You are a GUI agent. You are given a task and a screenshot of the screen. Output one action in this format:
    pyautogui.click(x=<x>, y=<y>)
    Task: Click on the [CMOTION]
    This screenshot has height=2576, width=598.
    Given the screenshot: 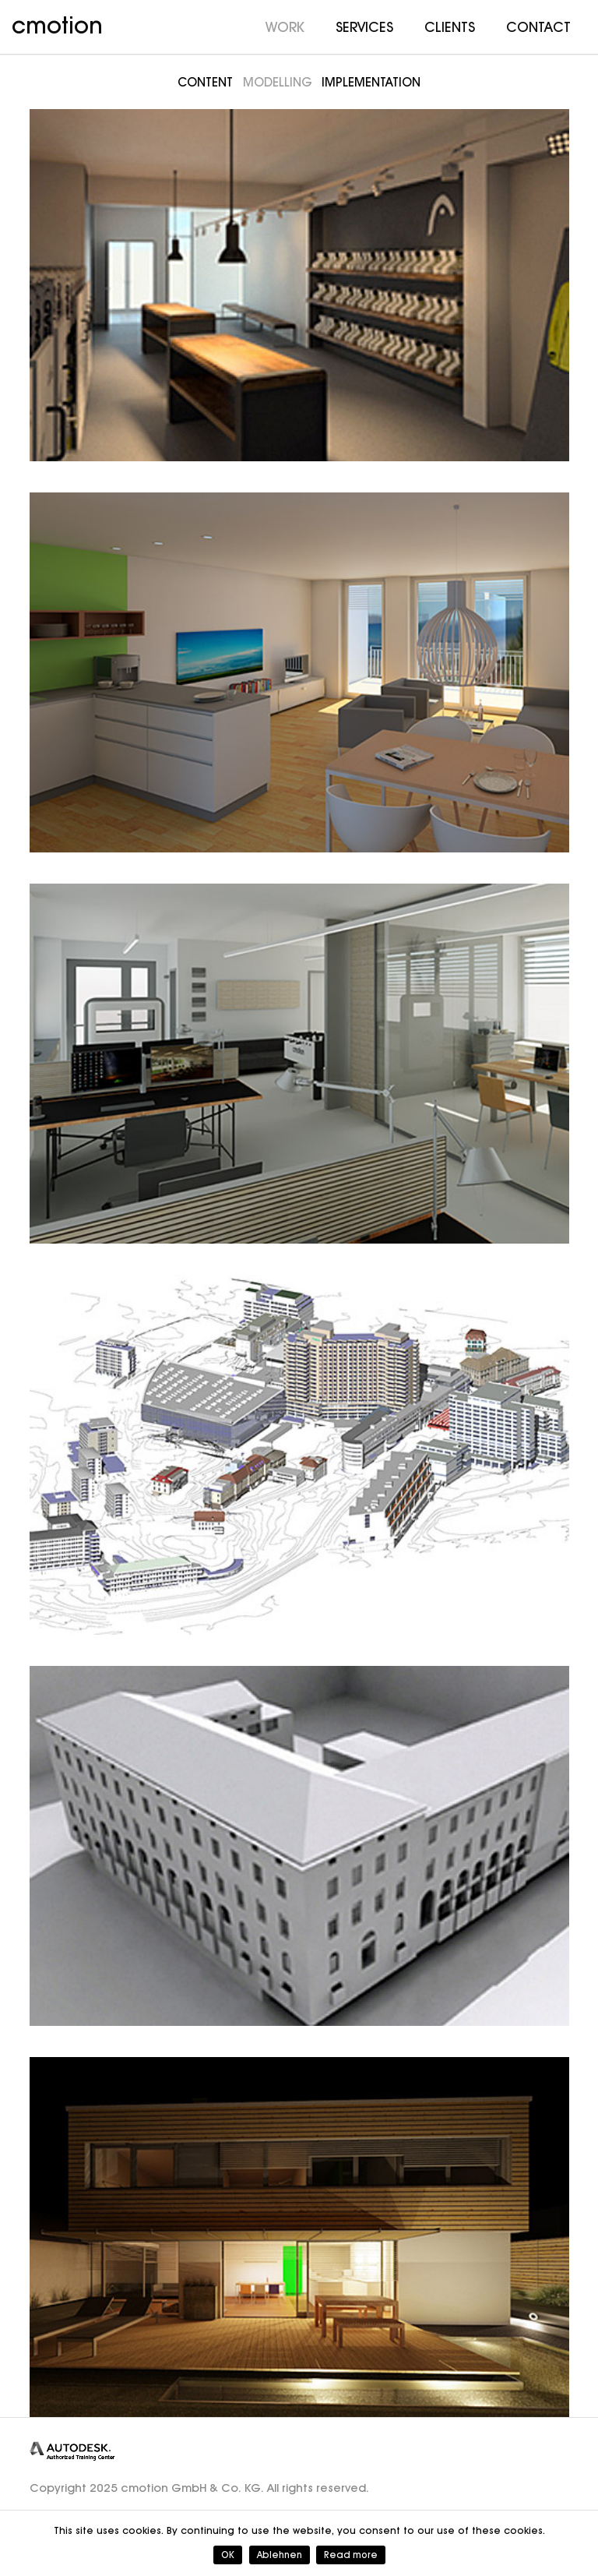 What is the action you would take?
    pyautogui.click(x=299, y=1064)
    